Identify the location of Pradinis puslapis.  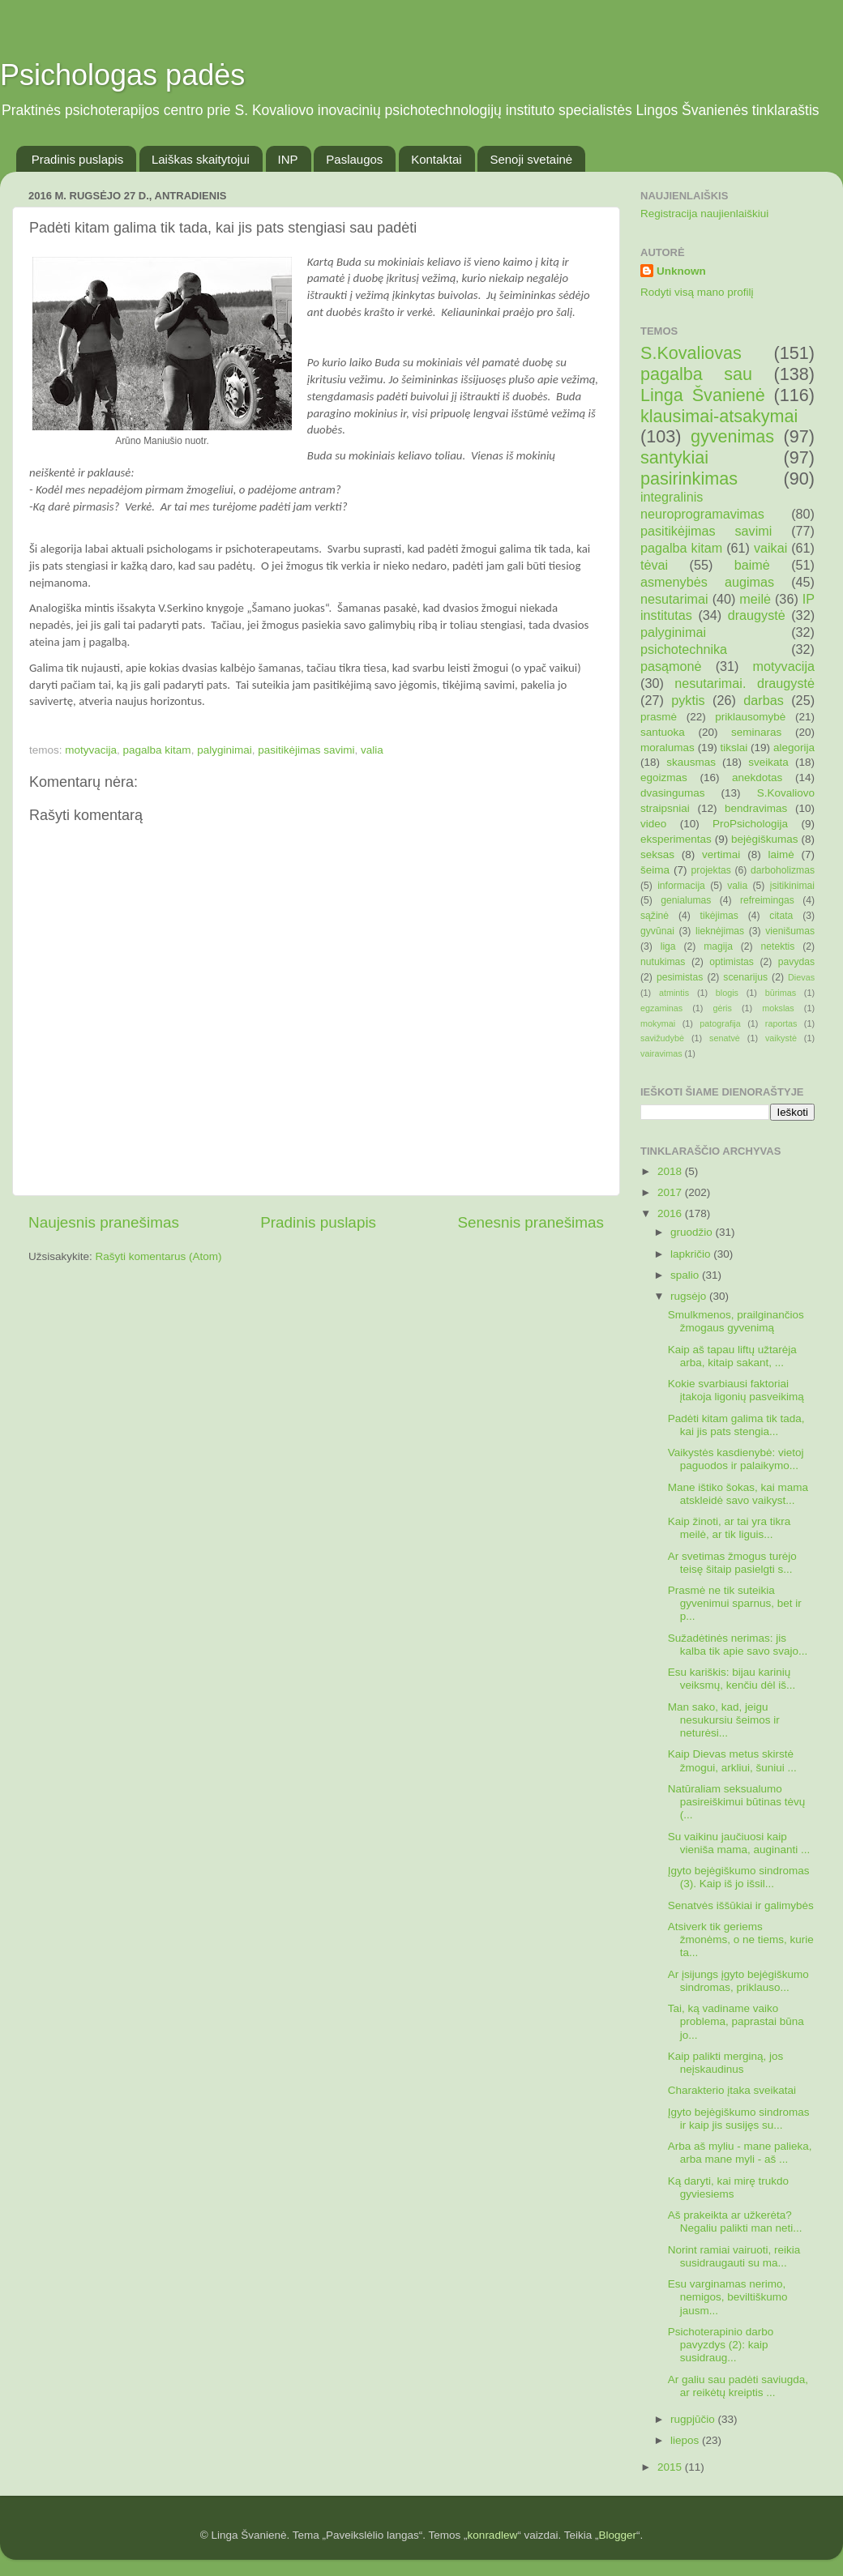
(77, 159).